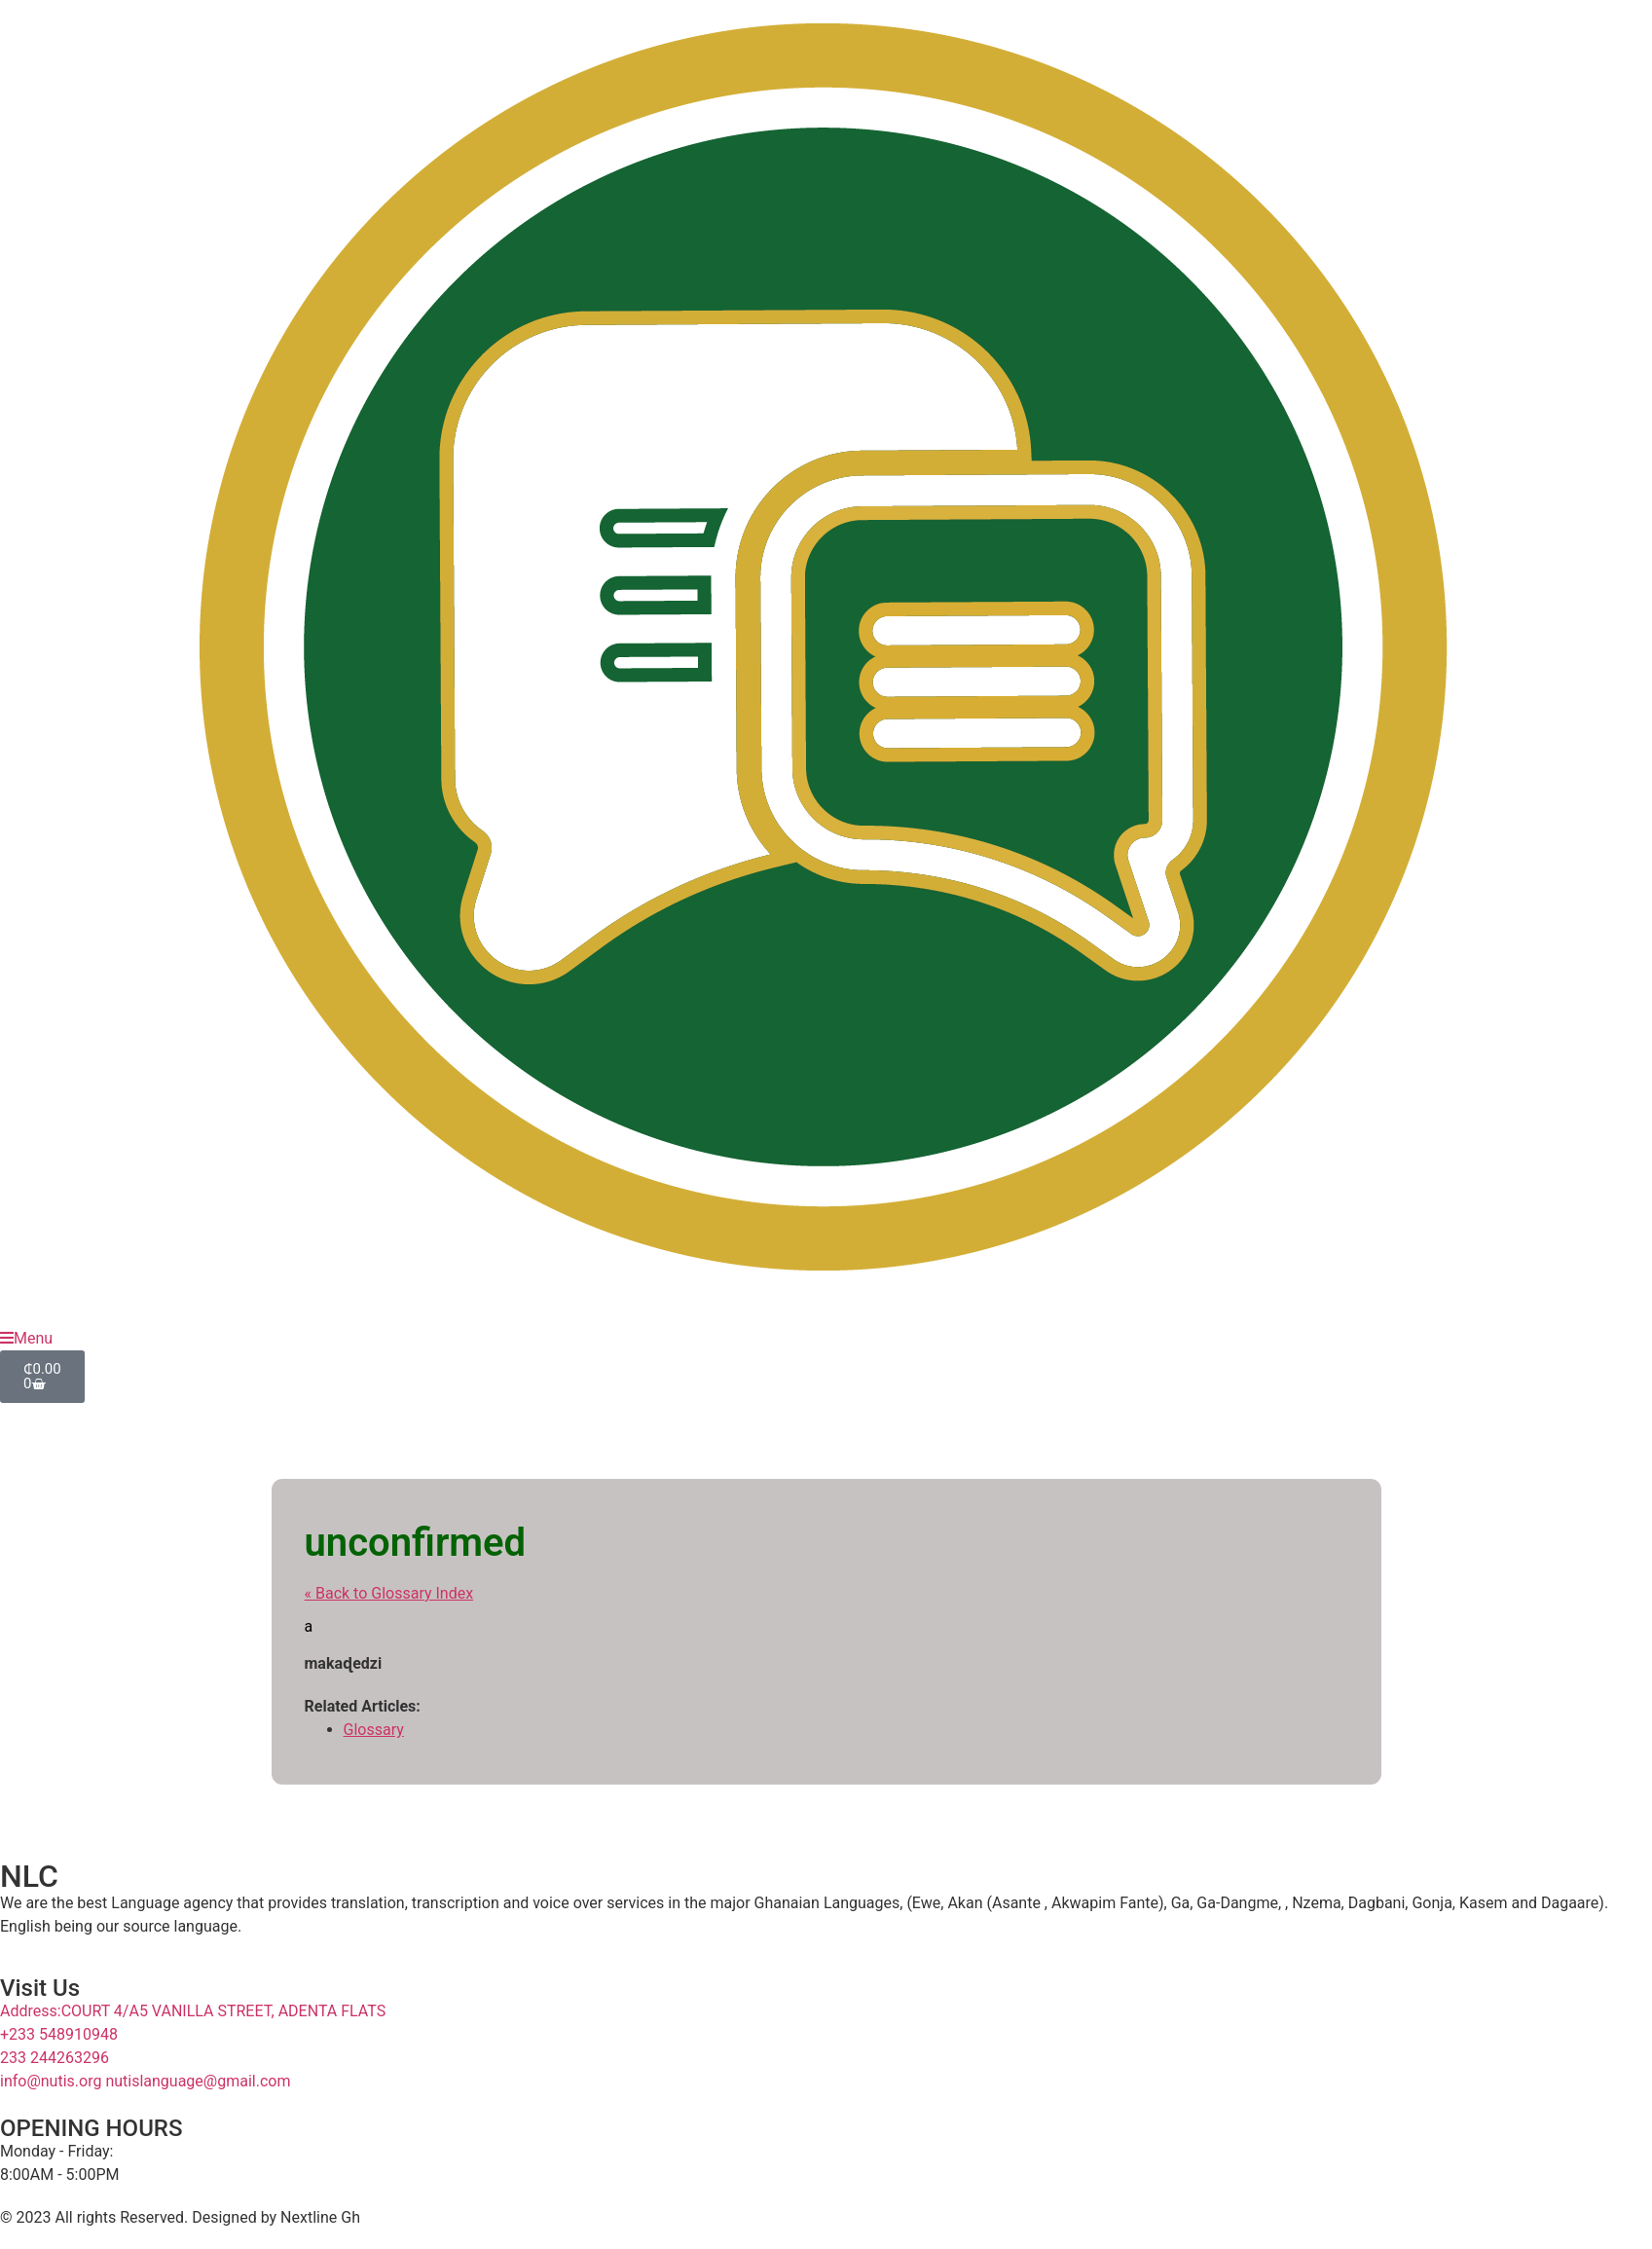 The width and height of the screenshot is (1652, 2249). I want to click on « Back to Glossary Index, so click(389, 1593).